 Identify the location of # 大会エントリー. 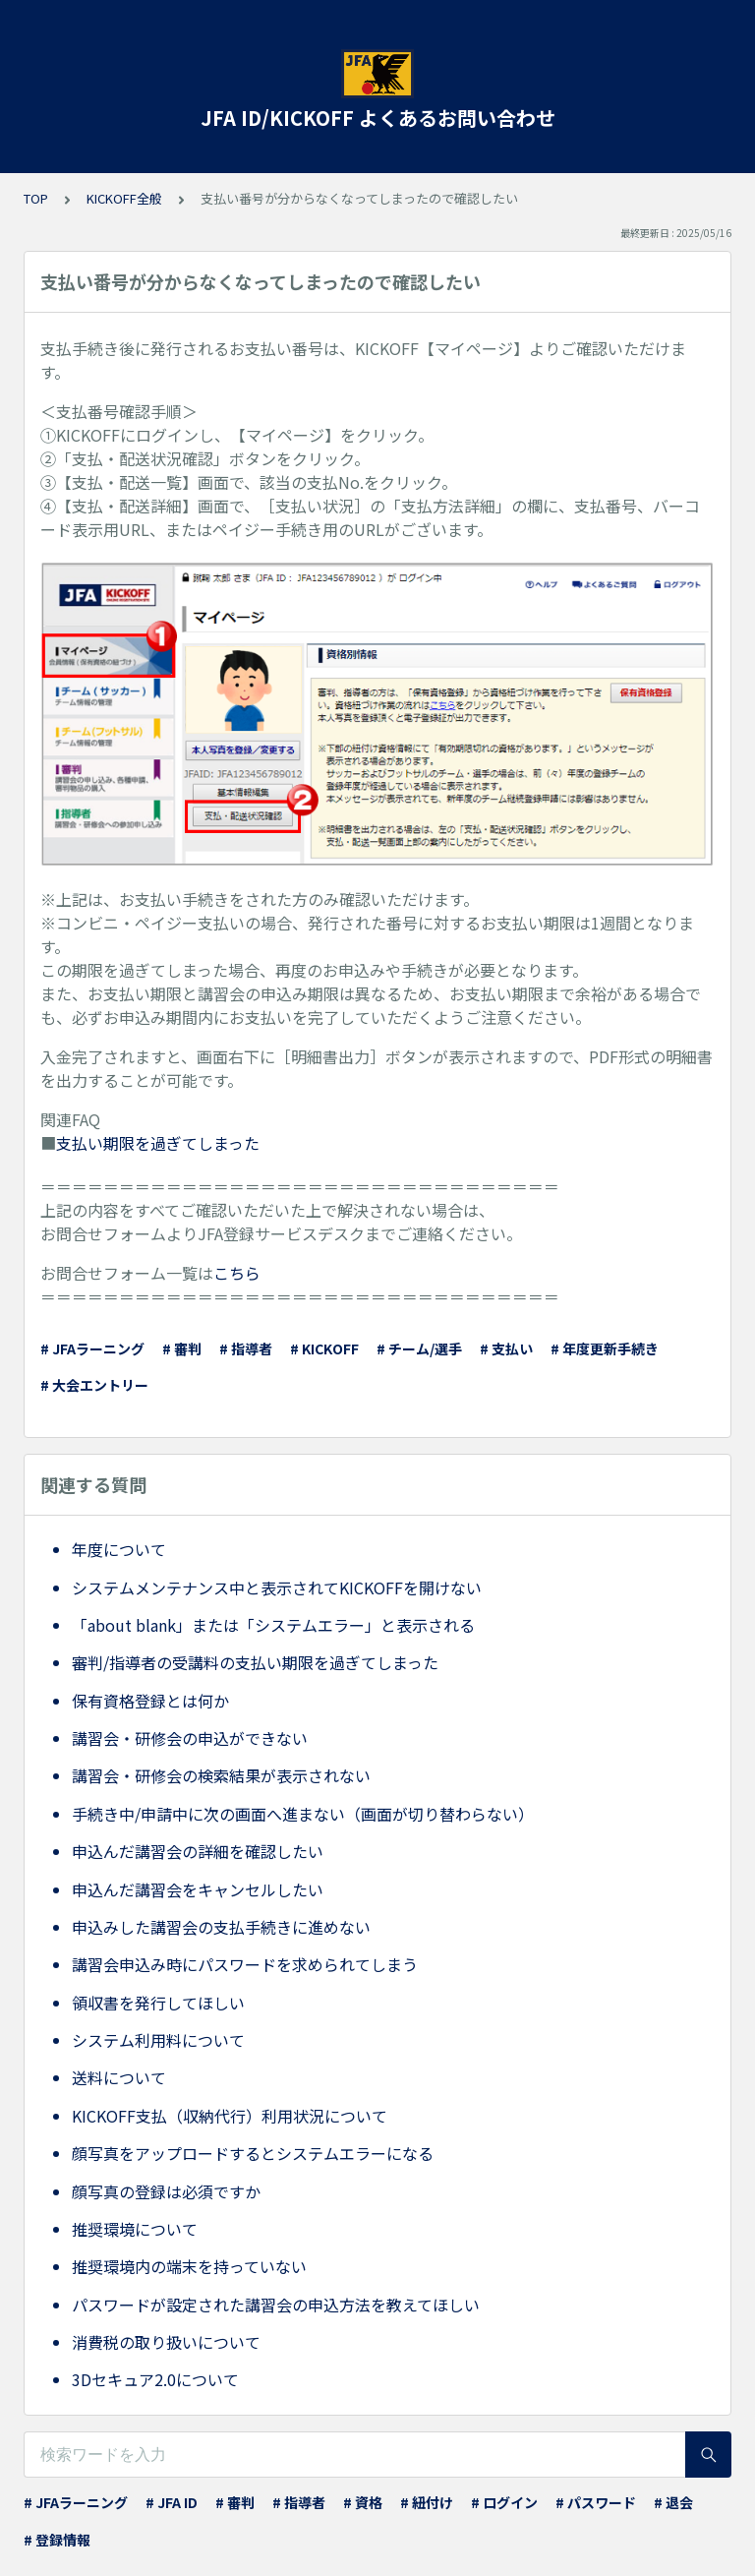
(94, 1385).